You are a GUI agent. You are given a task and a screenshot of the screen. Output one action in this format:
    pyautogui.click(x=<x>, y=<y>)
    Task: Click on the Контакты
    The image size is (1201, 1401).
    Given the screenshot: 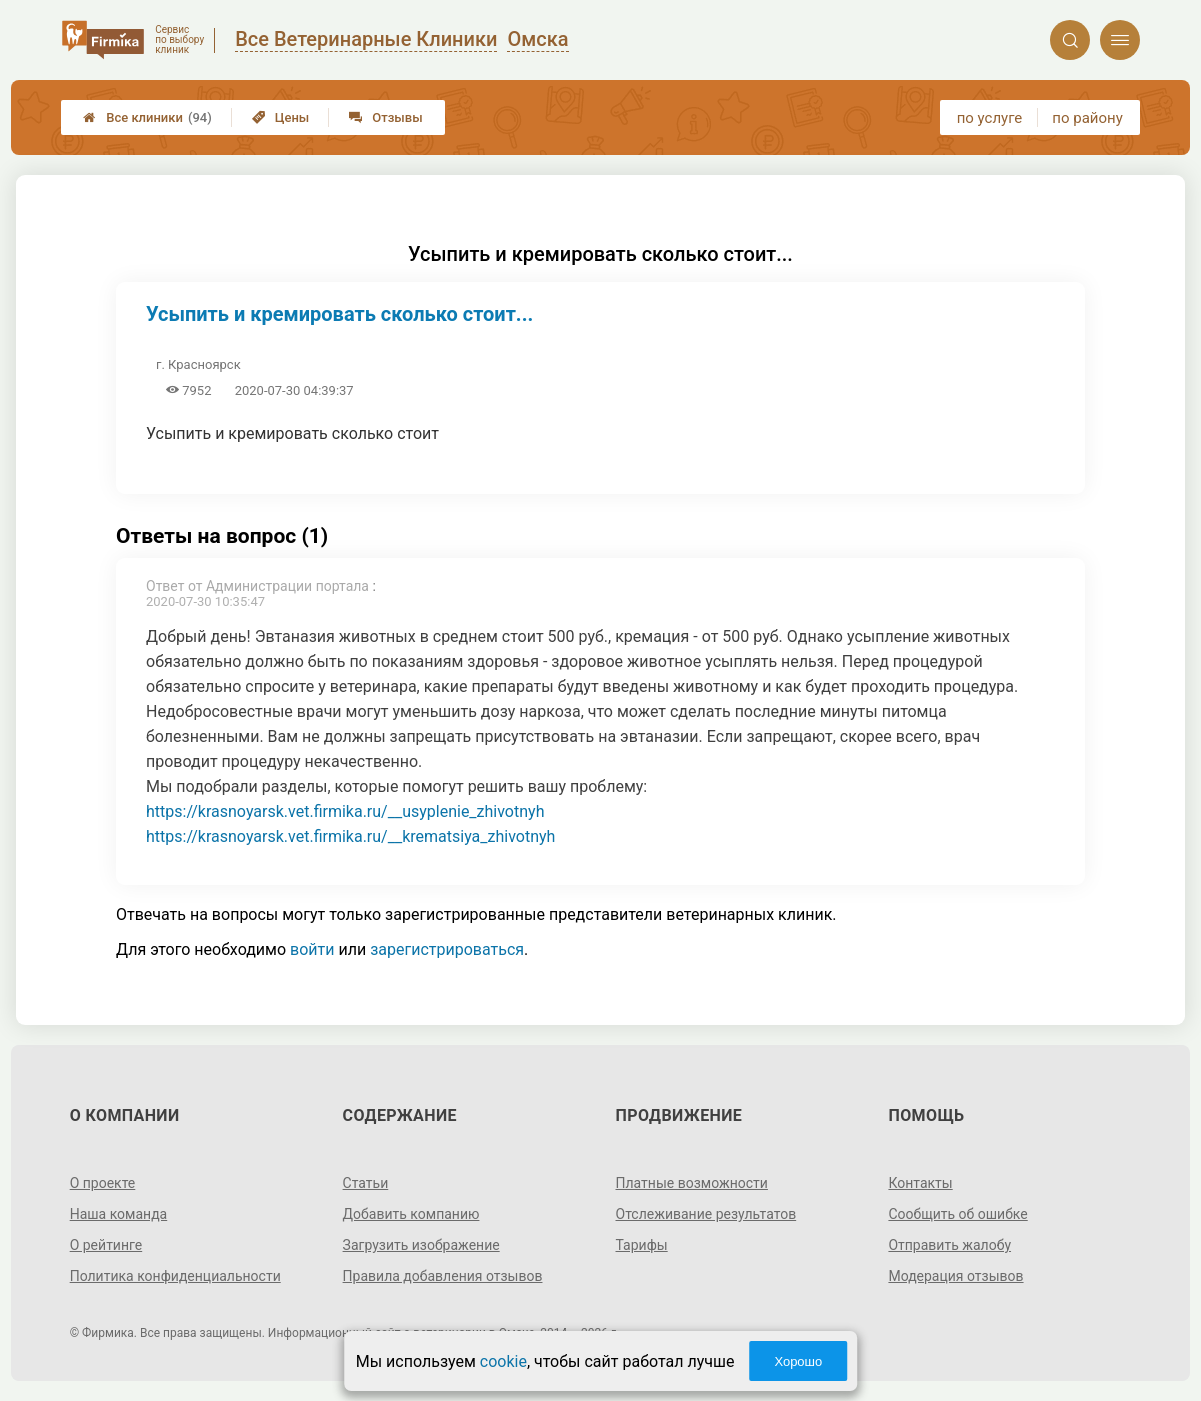 What is the action you would take?
    pyautogui.click(x=920, y=1183)
    